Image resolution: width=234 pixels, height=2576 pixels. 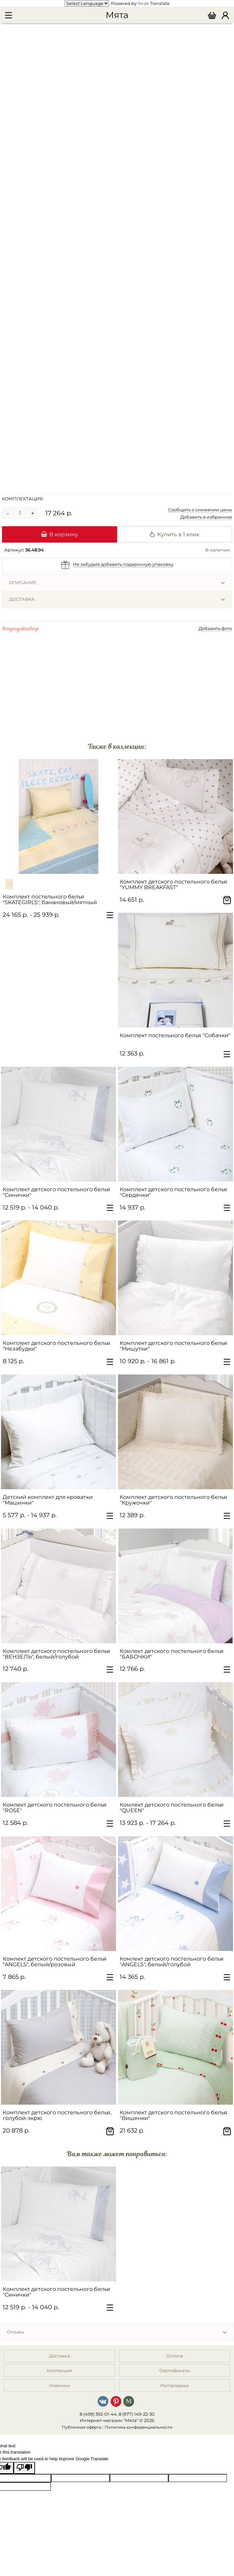 What do you see at coordinates (172, 1808) in the screenshot?
I see `Комлект детского постельного белья "QUEEN"` at bounding box center [172, 1808].